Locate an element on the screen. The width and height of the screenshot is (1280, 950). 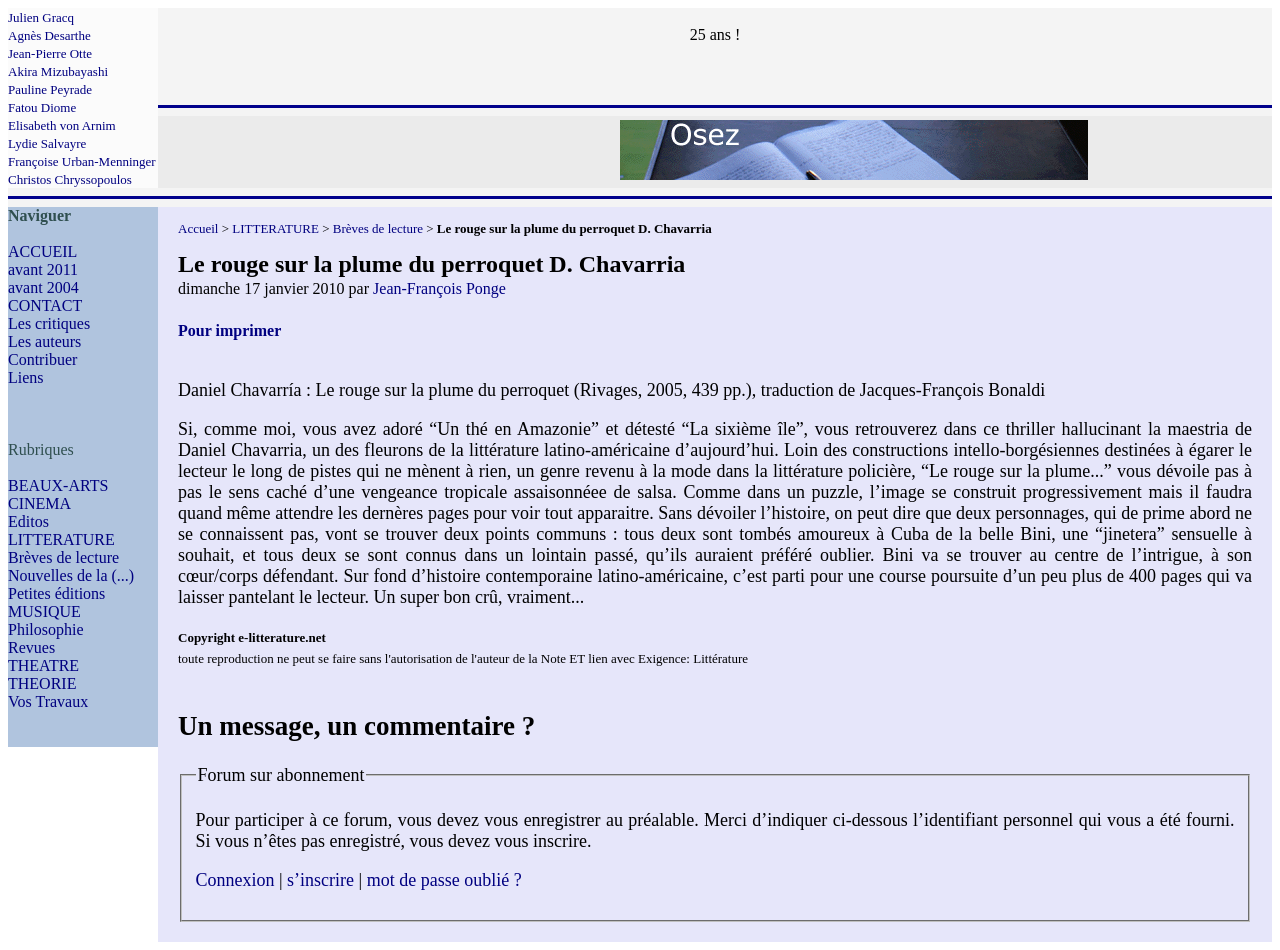
Revues is located at coordinates (31, 647).